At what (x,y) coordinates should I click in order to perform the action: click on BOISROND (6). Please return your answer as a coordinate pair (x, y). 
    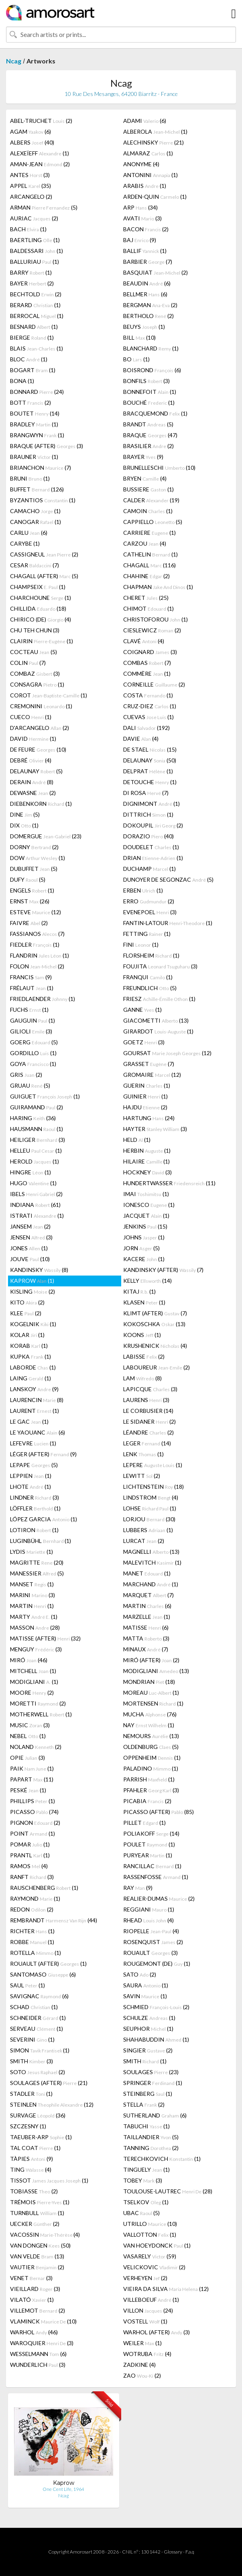
    Looking at the image, I should click on (152, 370).